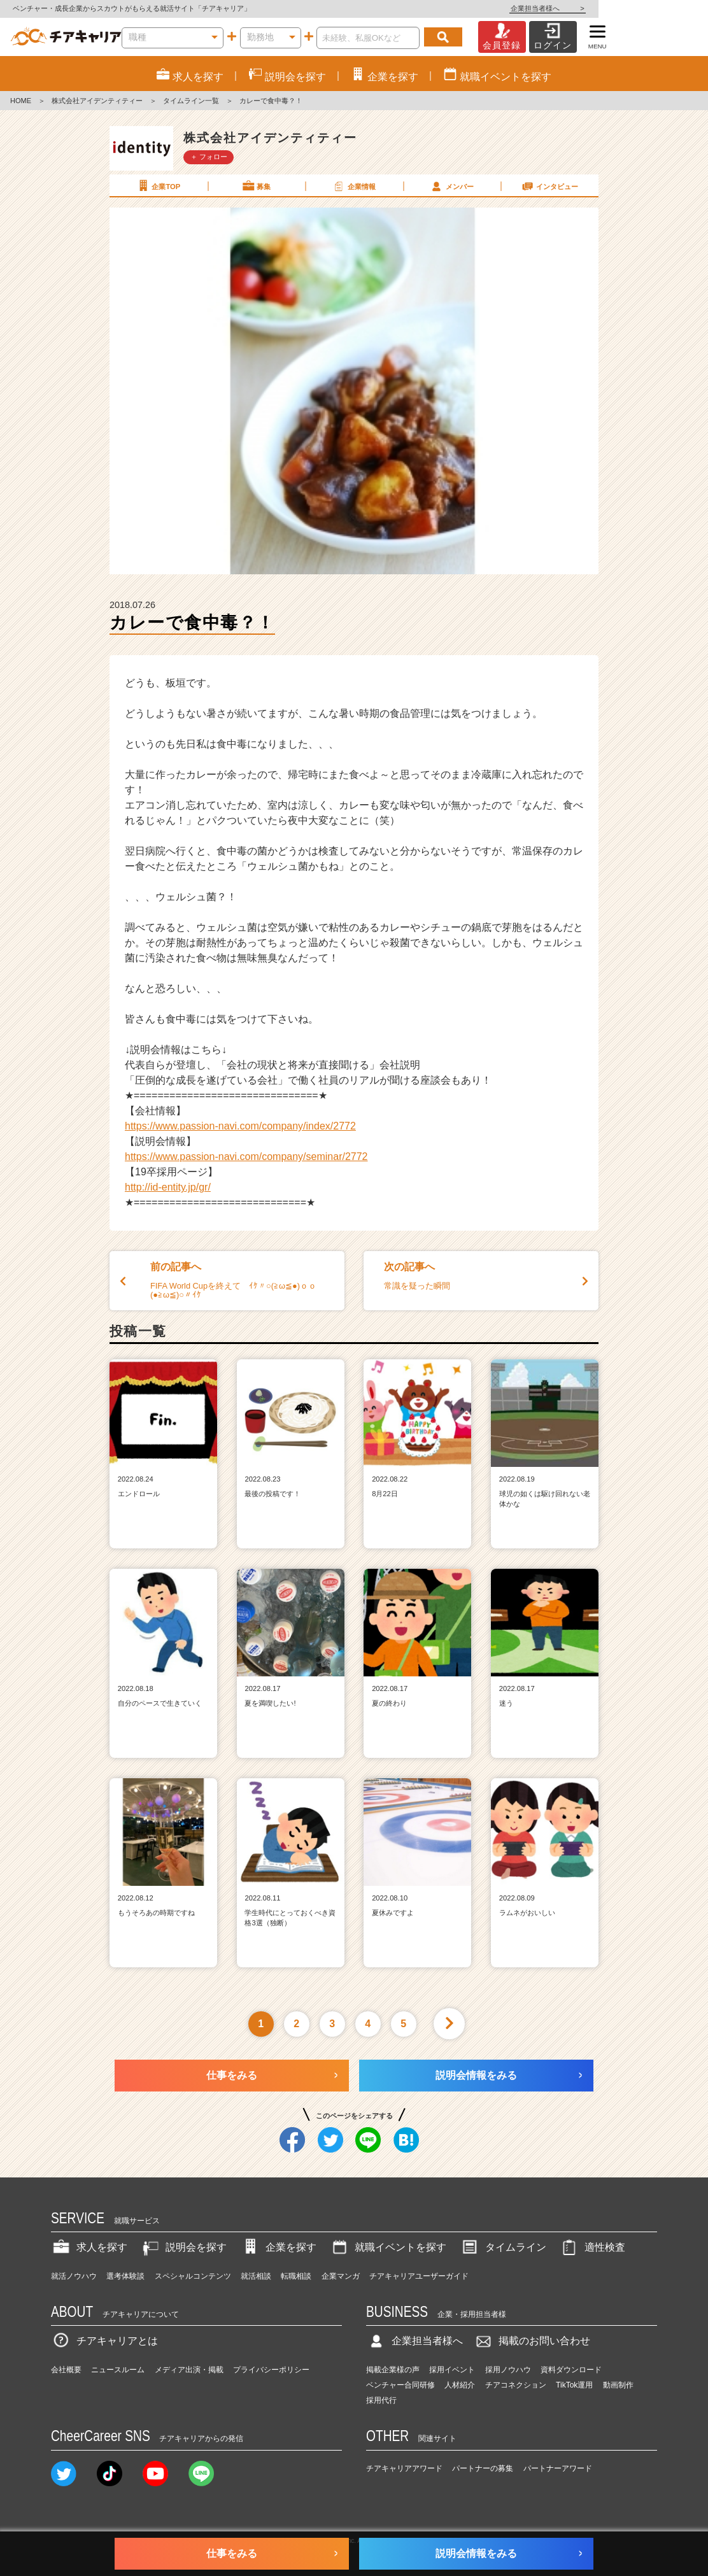 The width and height of the screenshot is (708, 2576). What do you see at coordinates (104, 2341) in the screenshot?
I see `チアキャリアとは` at bounding box center [104, 2341].